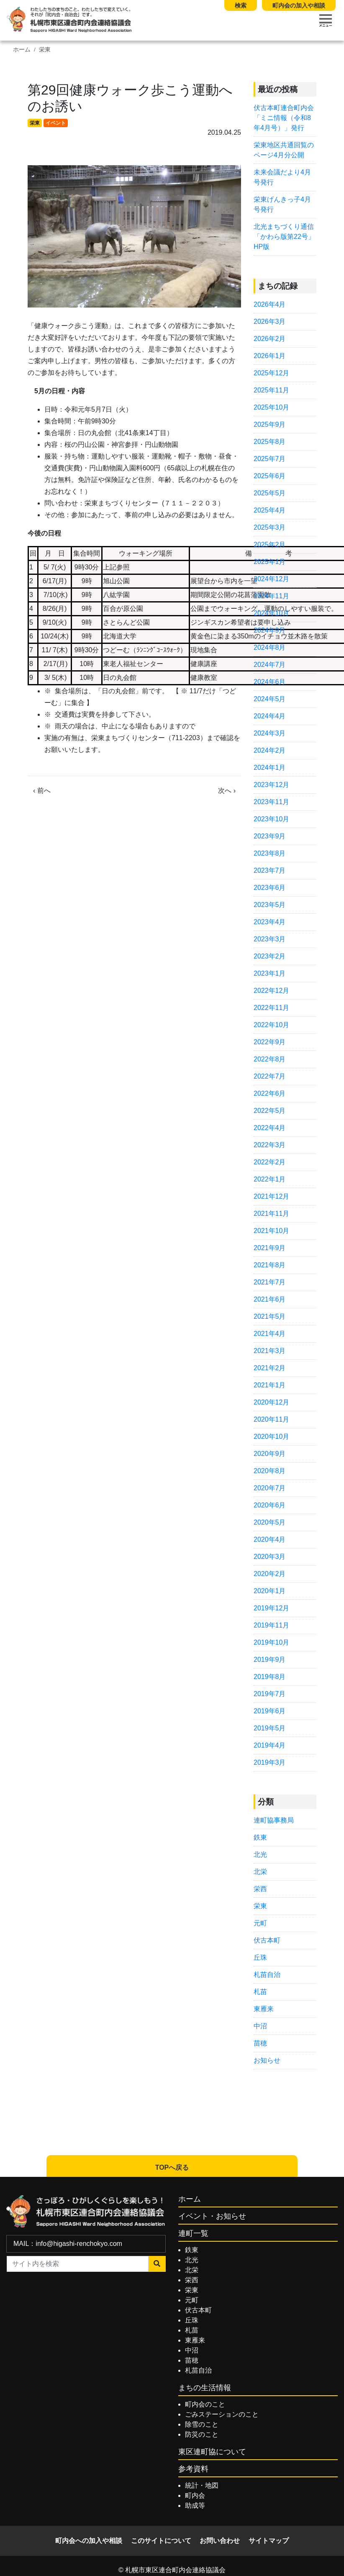  What do you see at coordinates (193, 2233) in the screenshot?
I see `連町一覧` at bounding box center [193, 2233].